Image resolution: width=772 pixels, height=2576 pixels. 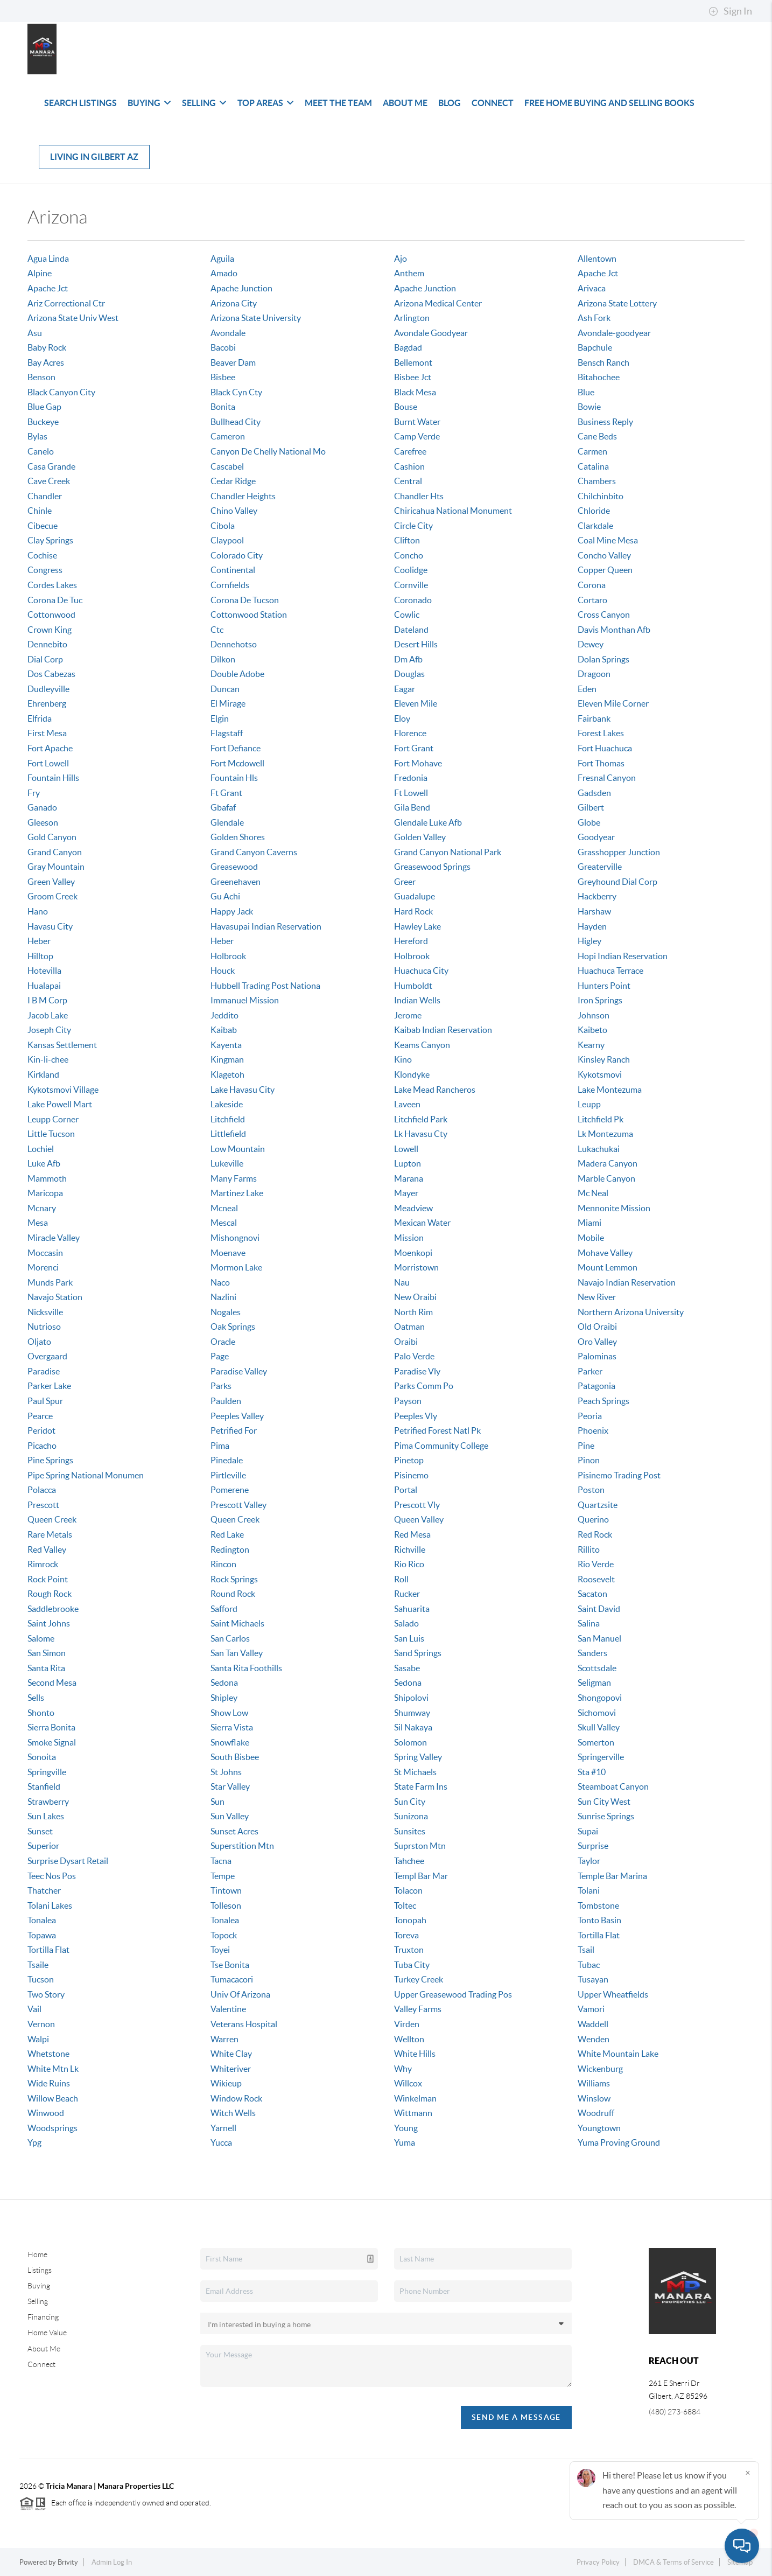 I want to click on Paul Spur, so click(x=45, y=1401).